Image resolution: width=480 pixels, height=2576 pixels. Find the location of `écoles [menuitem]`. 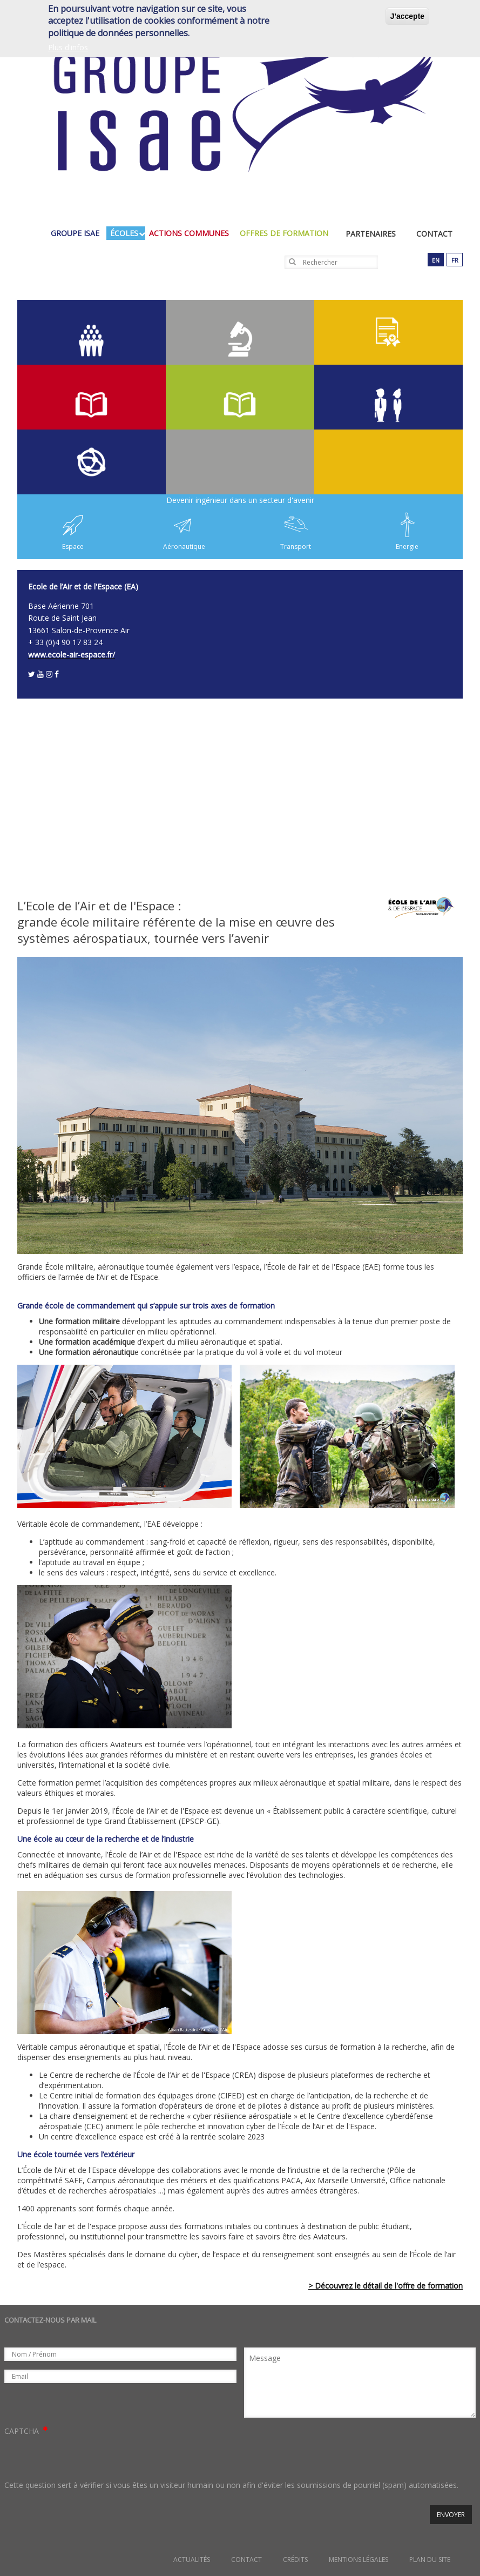

écoles [menuitem] is located at coordinates (127, 233).